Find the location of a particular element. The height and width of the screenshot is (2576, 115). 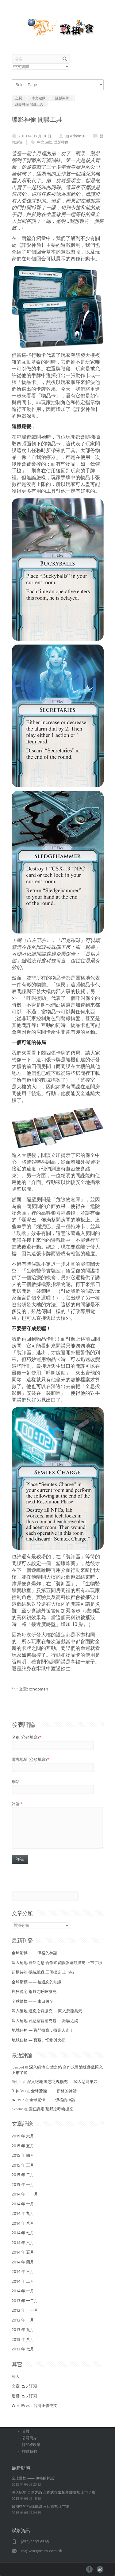

2015 年 一月 is located at coordinates (23, 2184).